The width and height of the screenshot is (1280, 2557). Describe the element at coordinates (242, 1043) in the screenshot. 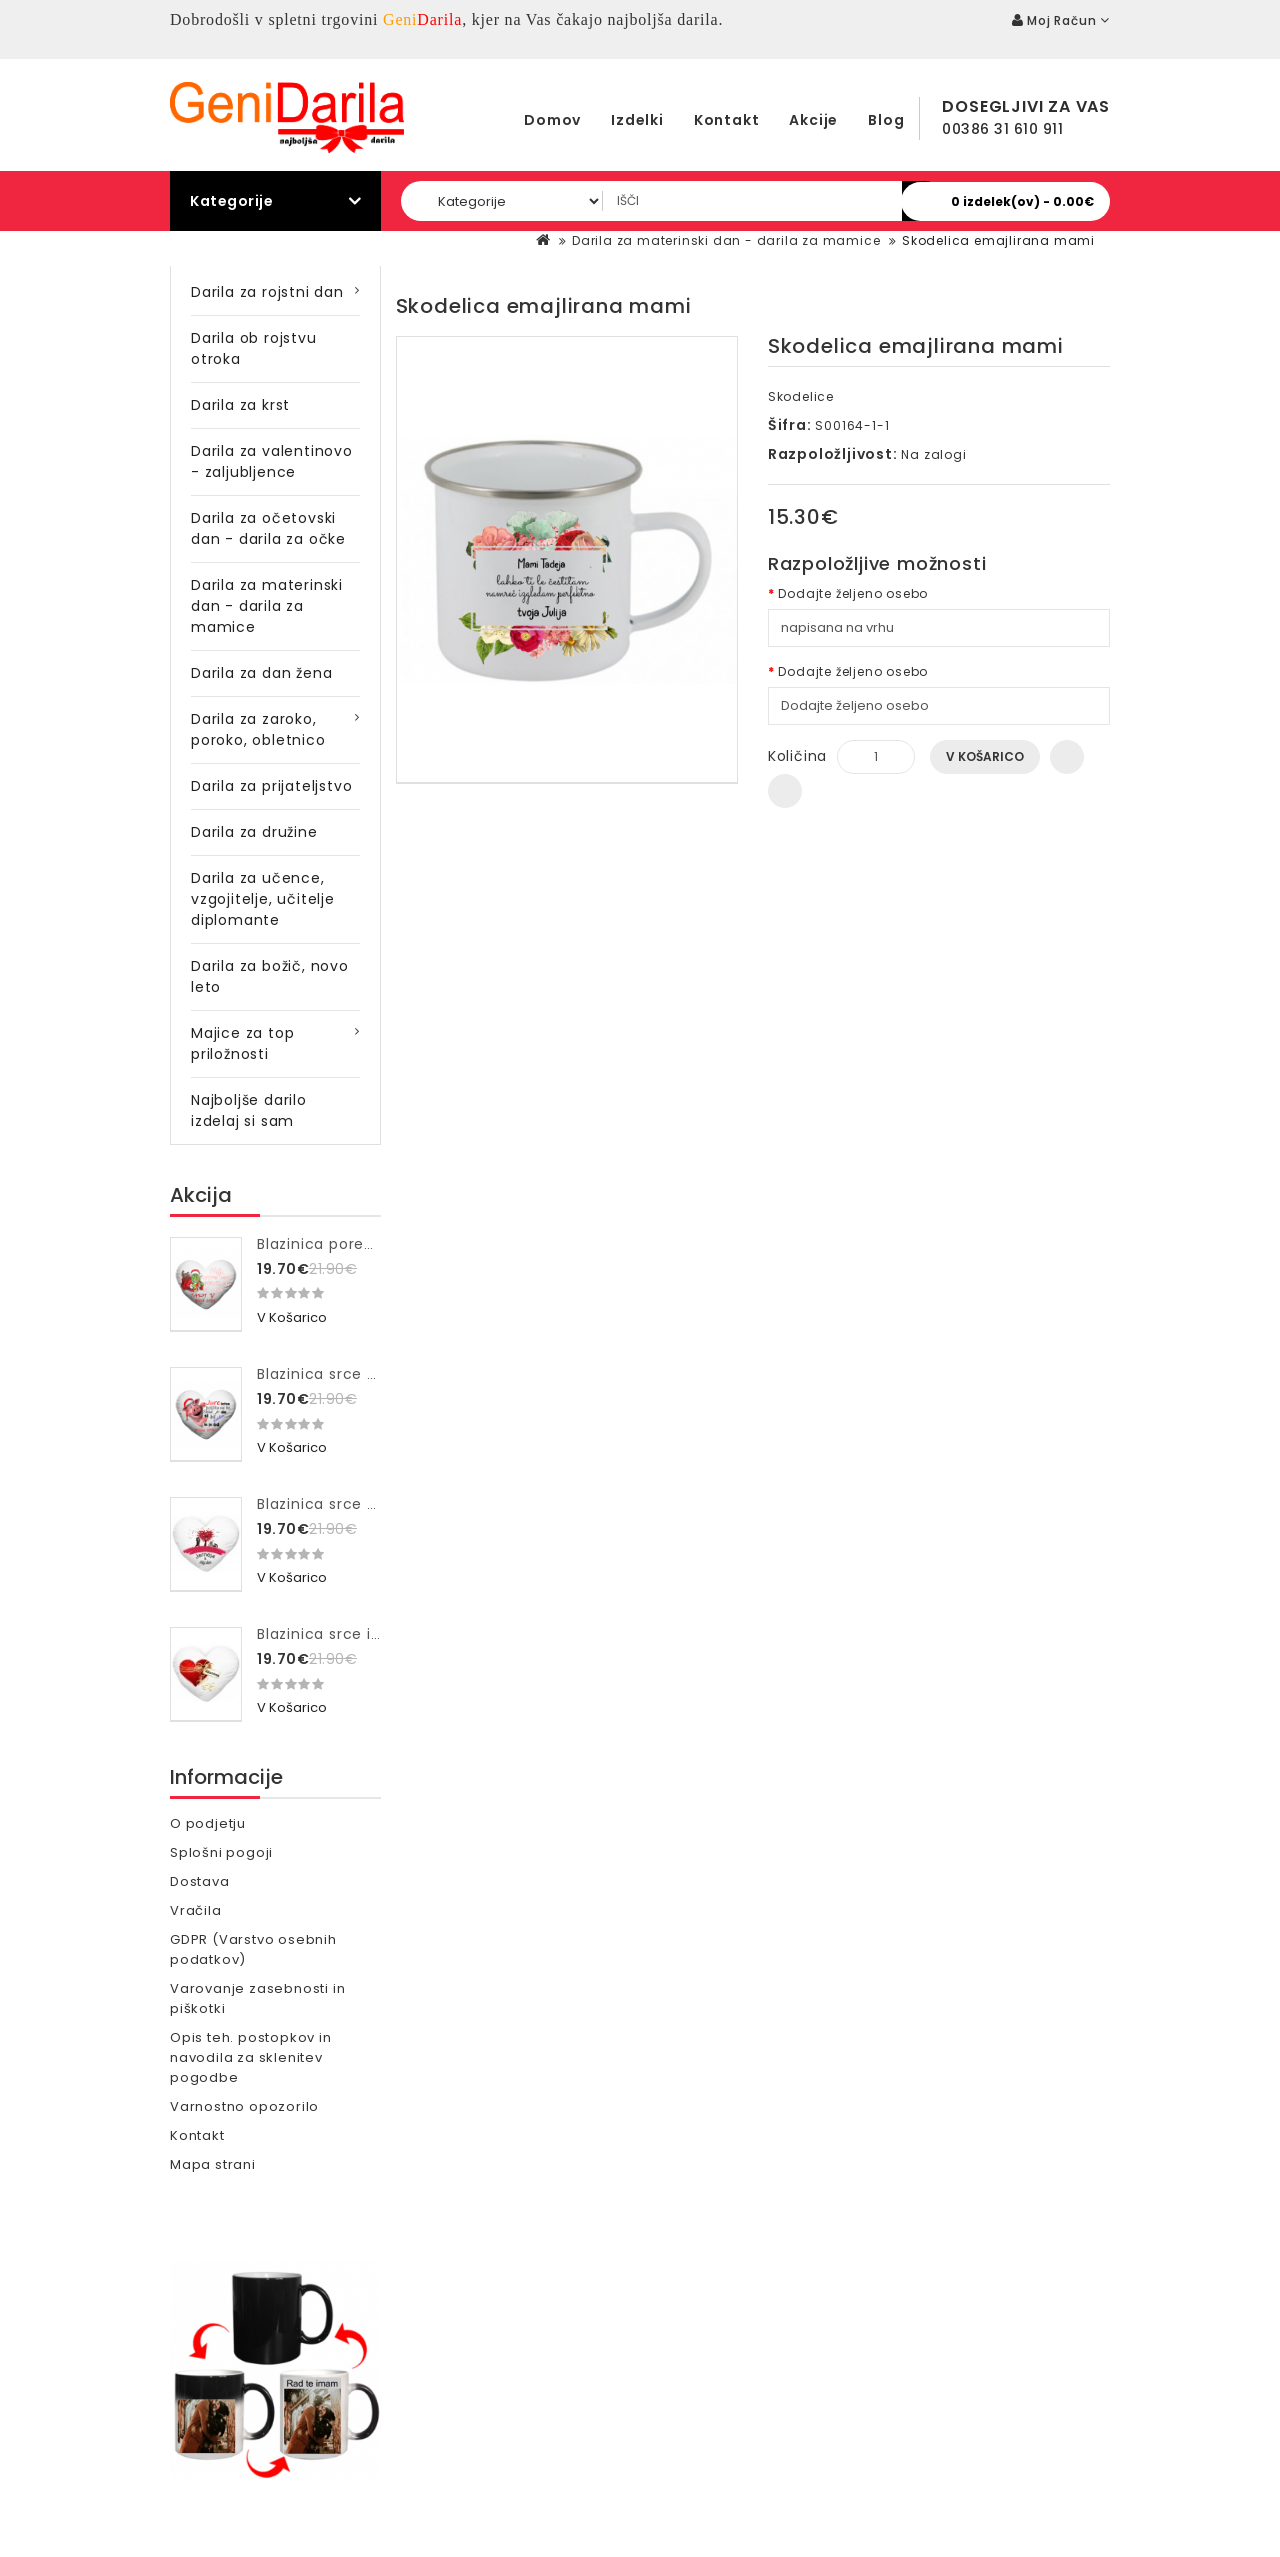

I see `Majice za top priložnosti` at that location.